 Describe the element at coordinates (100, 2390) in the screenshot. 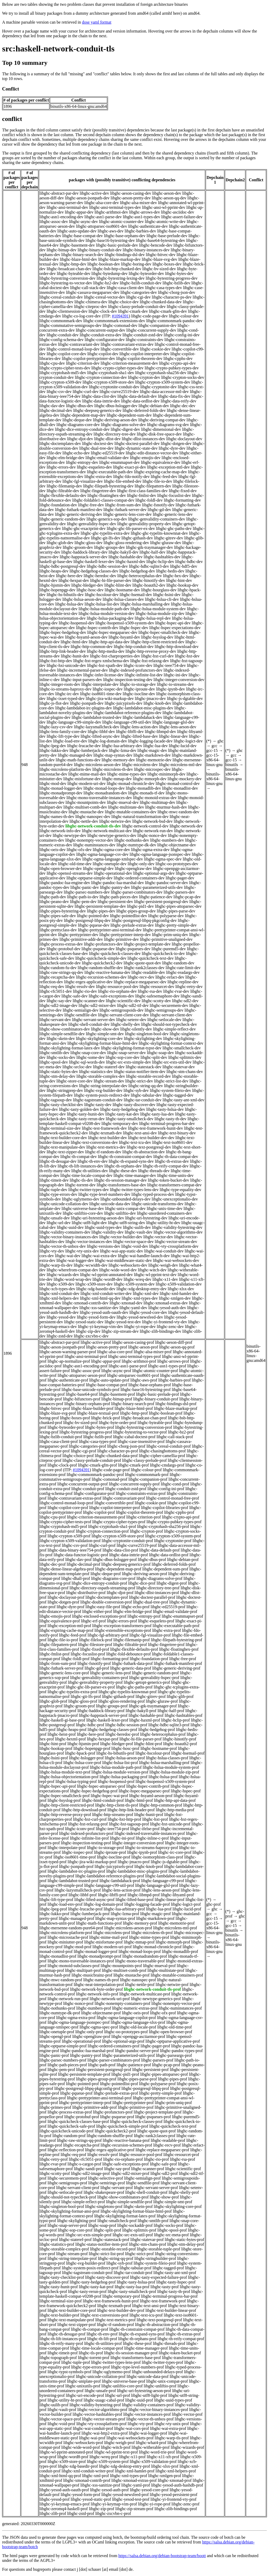

I see `libghc-unsafe-prof` at that location.